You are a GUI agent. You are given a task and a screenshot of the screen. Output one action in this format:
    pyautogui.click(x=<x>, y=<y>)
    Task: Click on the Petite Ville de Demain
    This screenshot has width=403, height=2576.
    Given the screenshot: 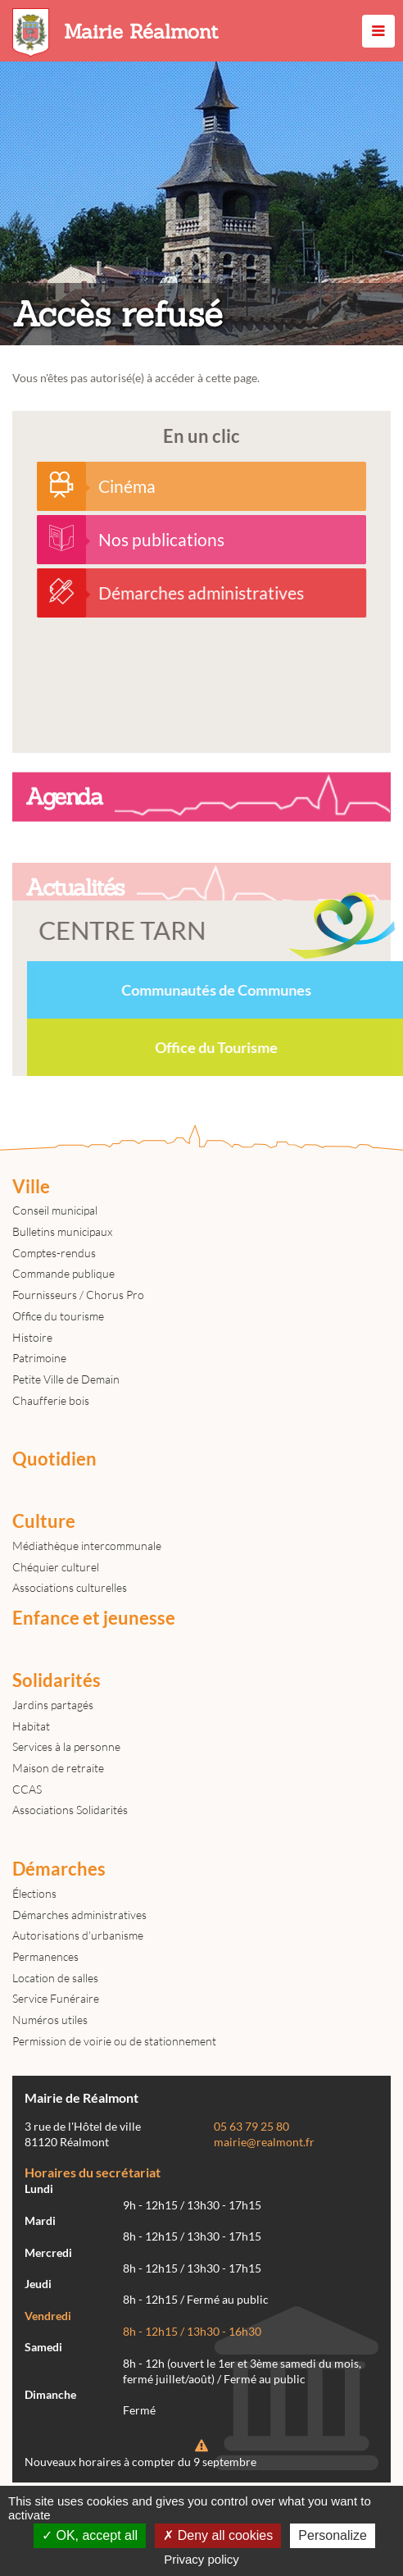 What is the action you would take?
    pyautogui.click(x=66, y=1379)
    